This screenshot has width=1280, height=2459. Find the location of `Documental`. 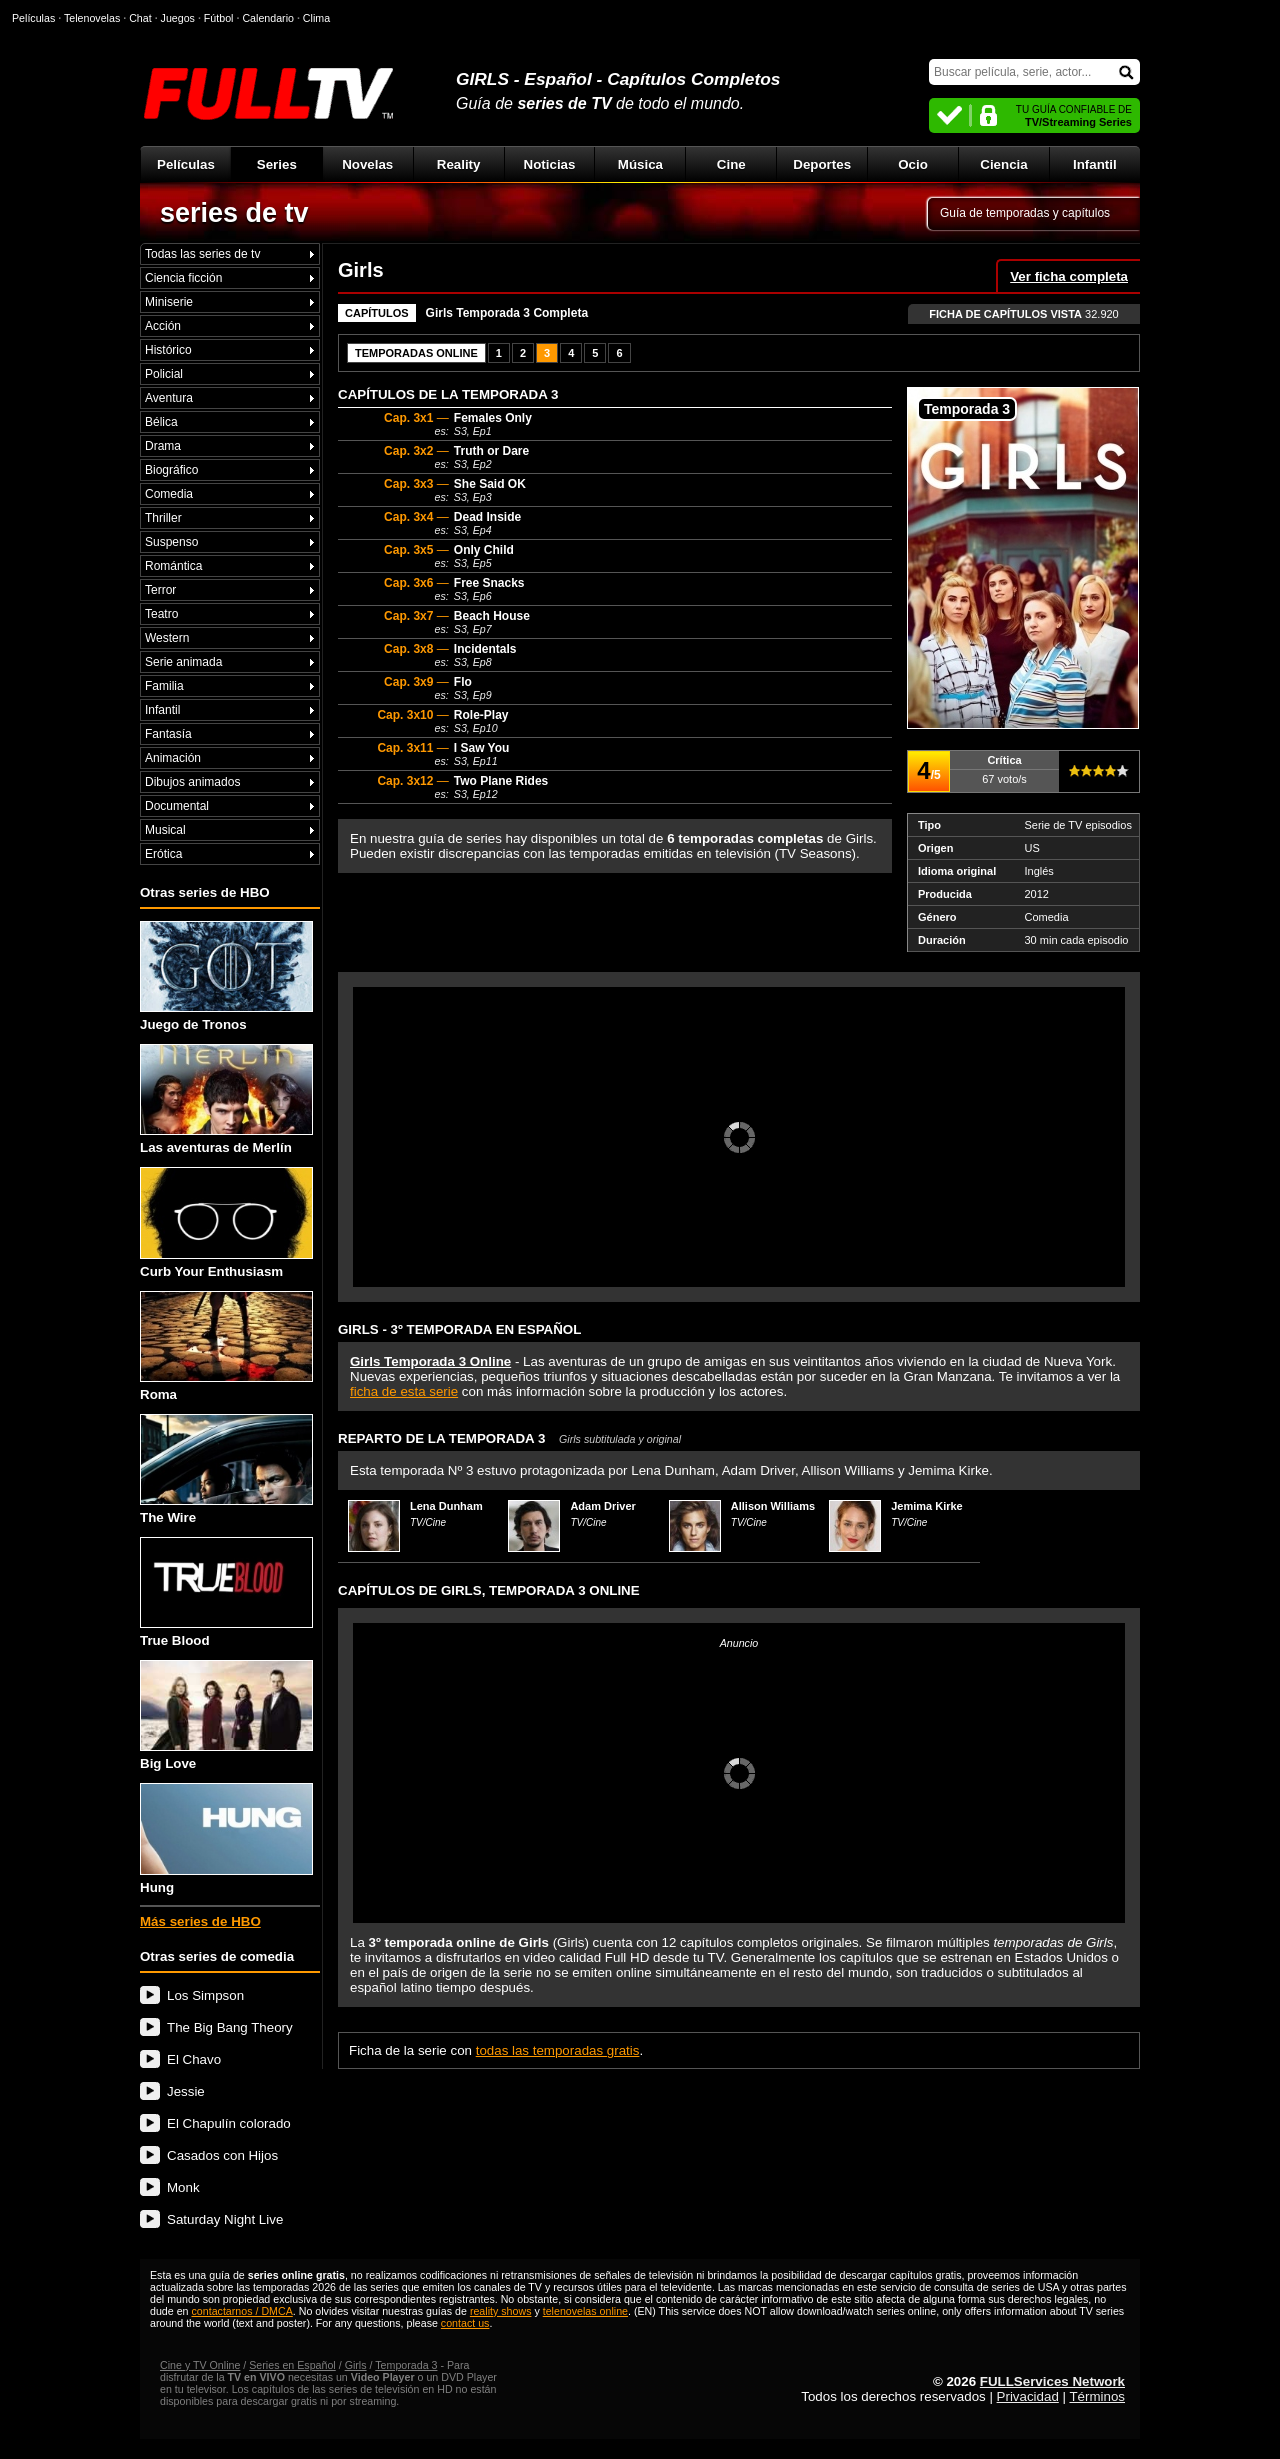

Documental is located at coordinates (177, 806).